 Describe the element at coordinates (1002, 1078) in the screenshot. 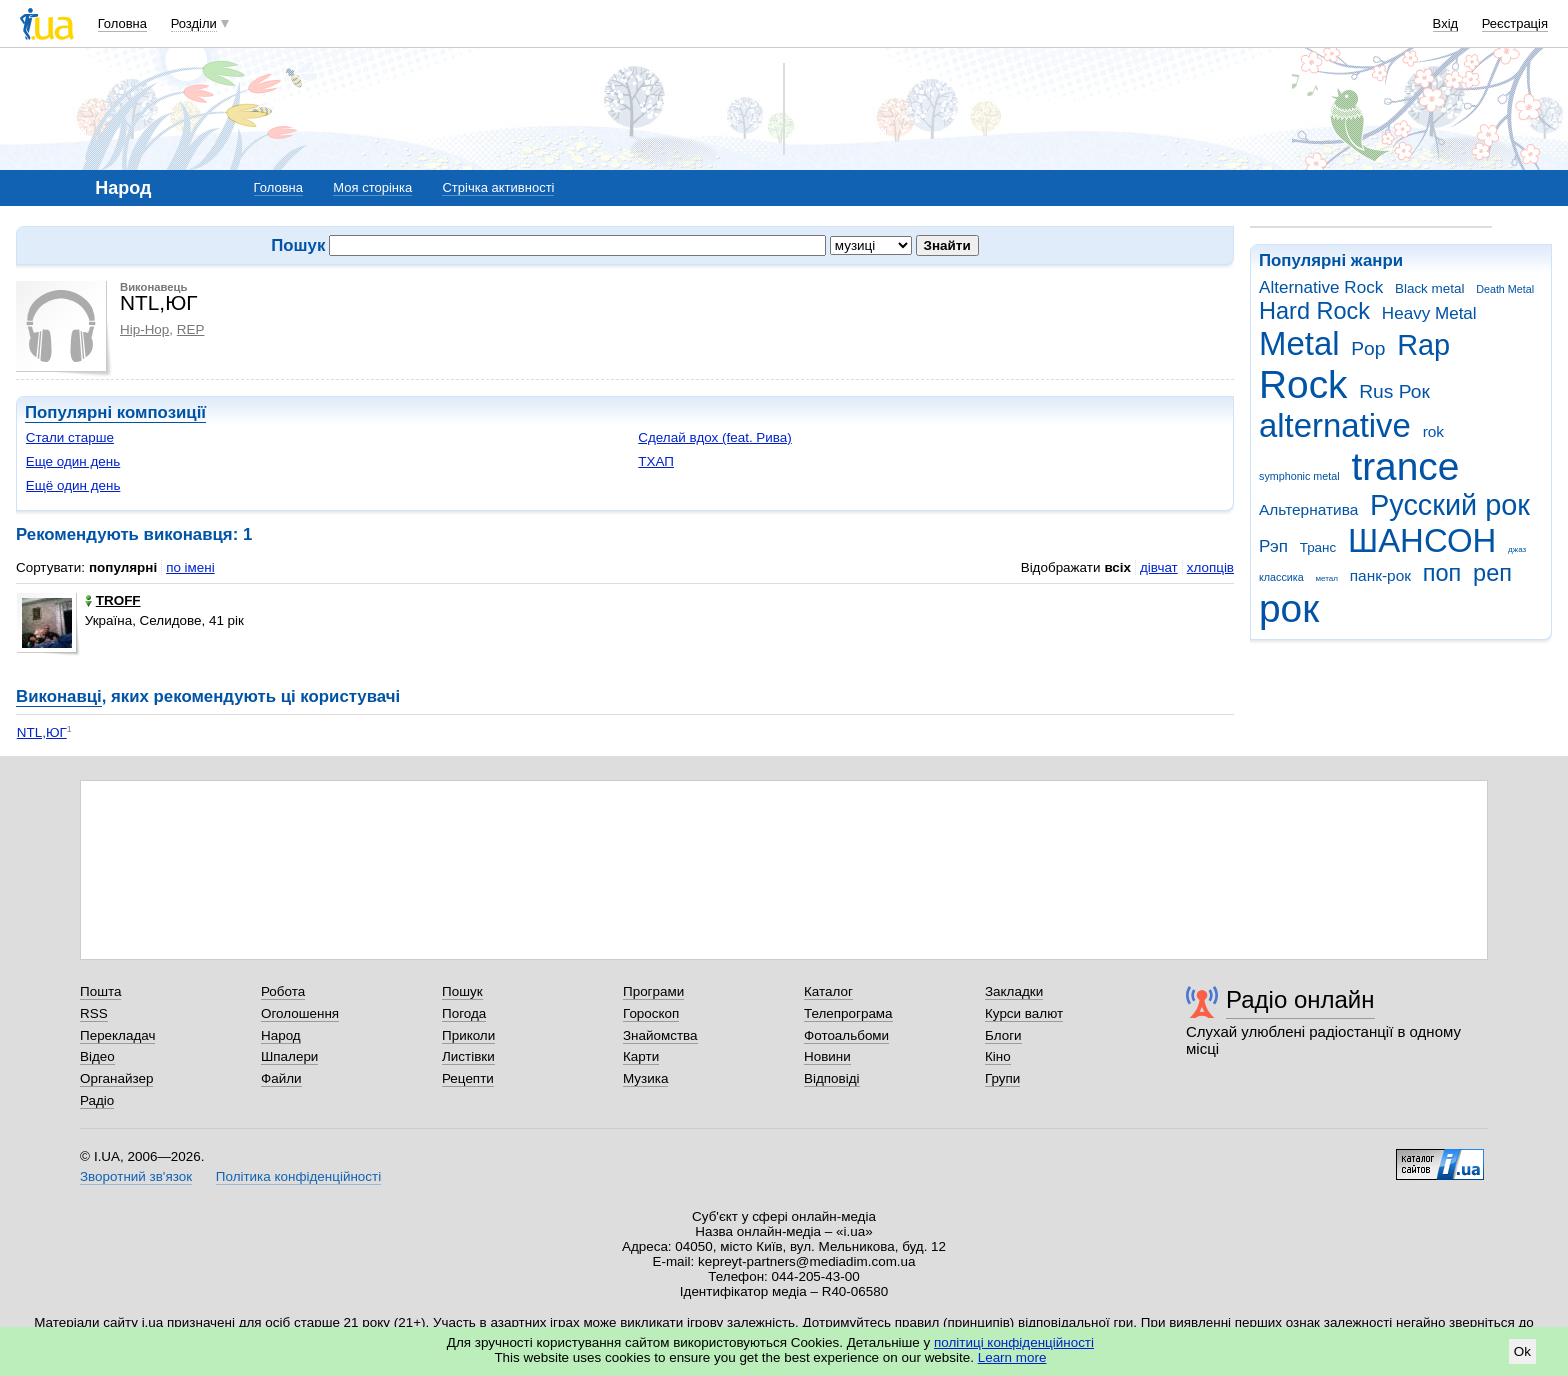

I see `Групи` at that location.